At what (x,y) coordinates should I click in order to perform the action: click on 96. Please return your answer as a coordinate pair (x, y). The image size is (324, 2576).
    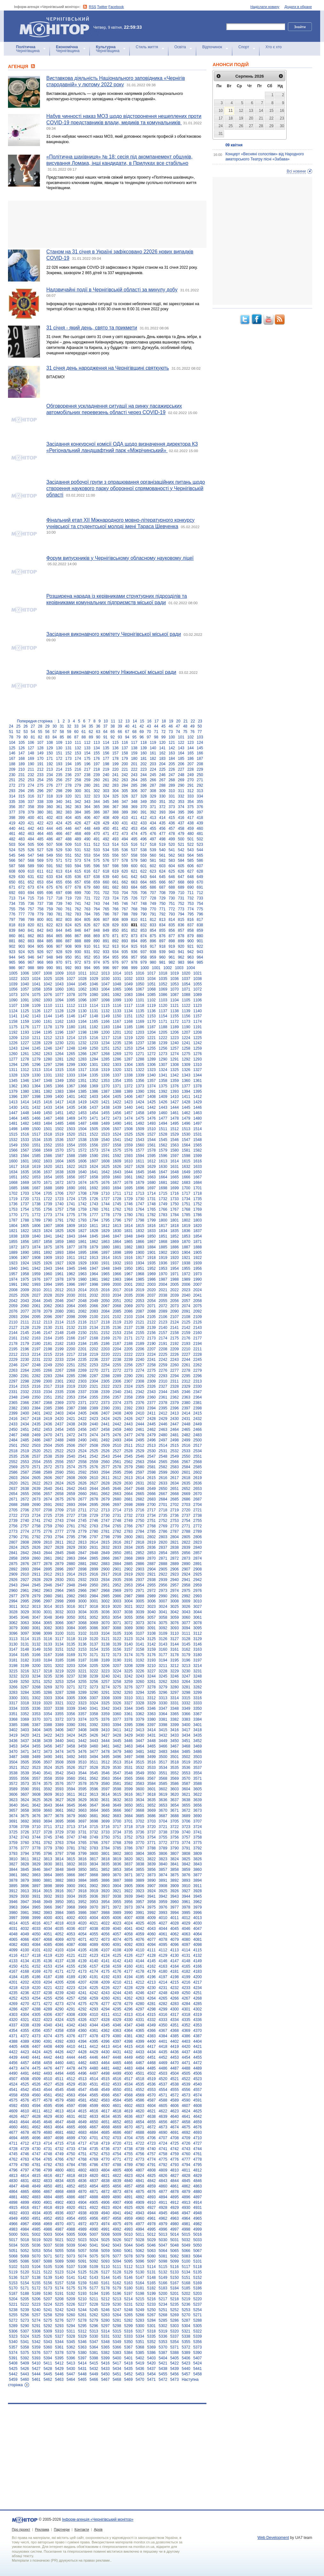
    Looking at the image, I should click on (142, 737).